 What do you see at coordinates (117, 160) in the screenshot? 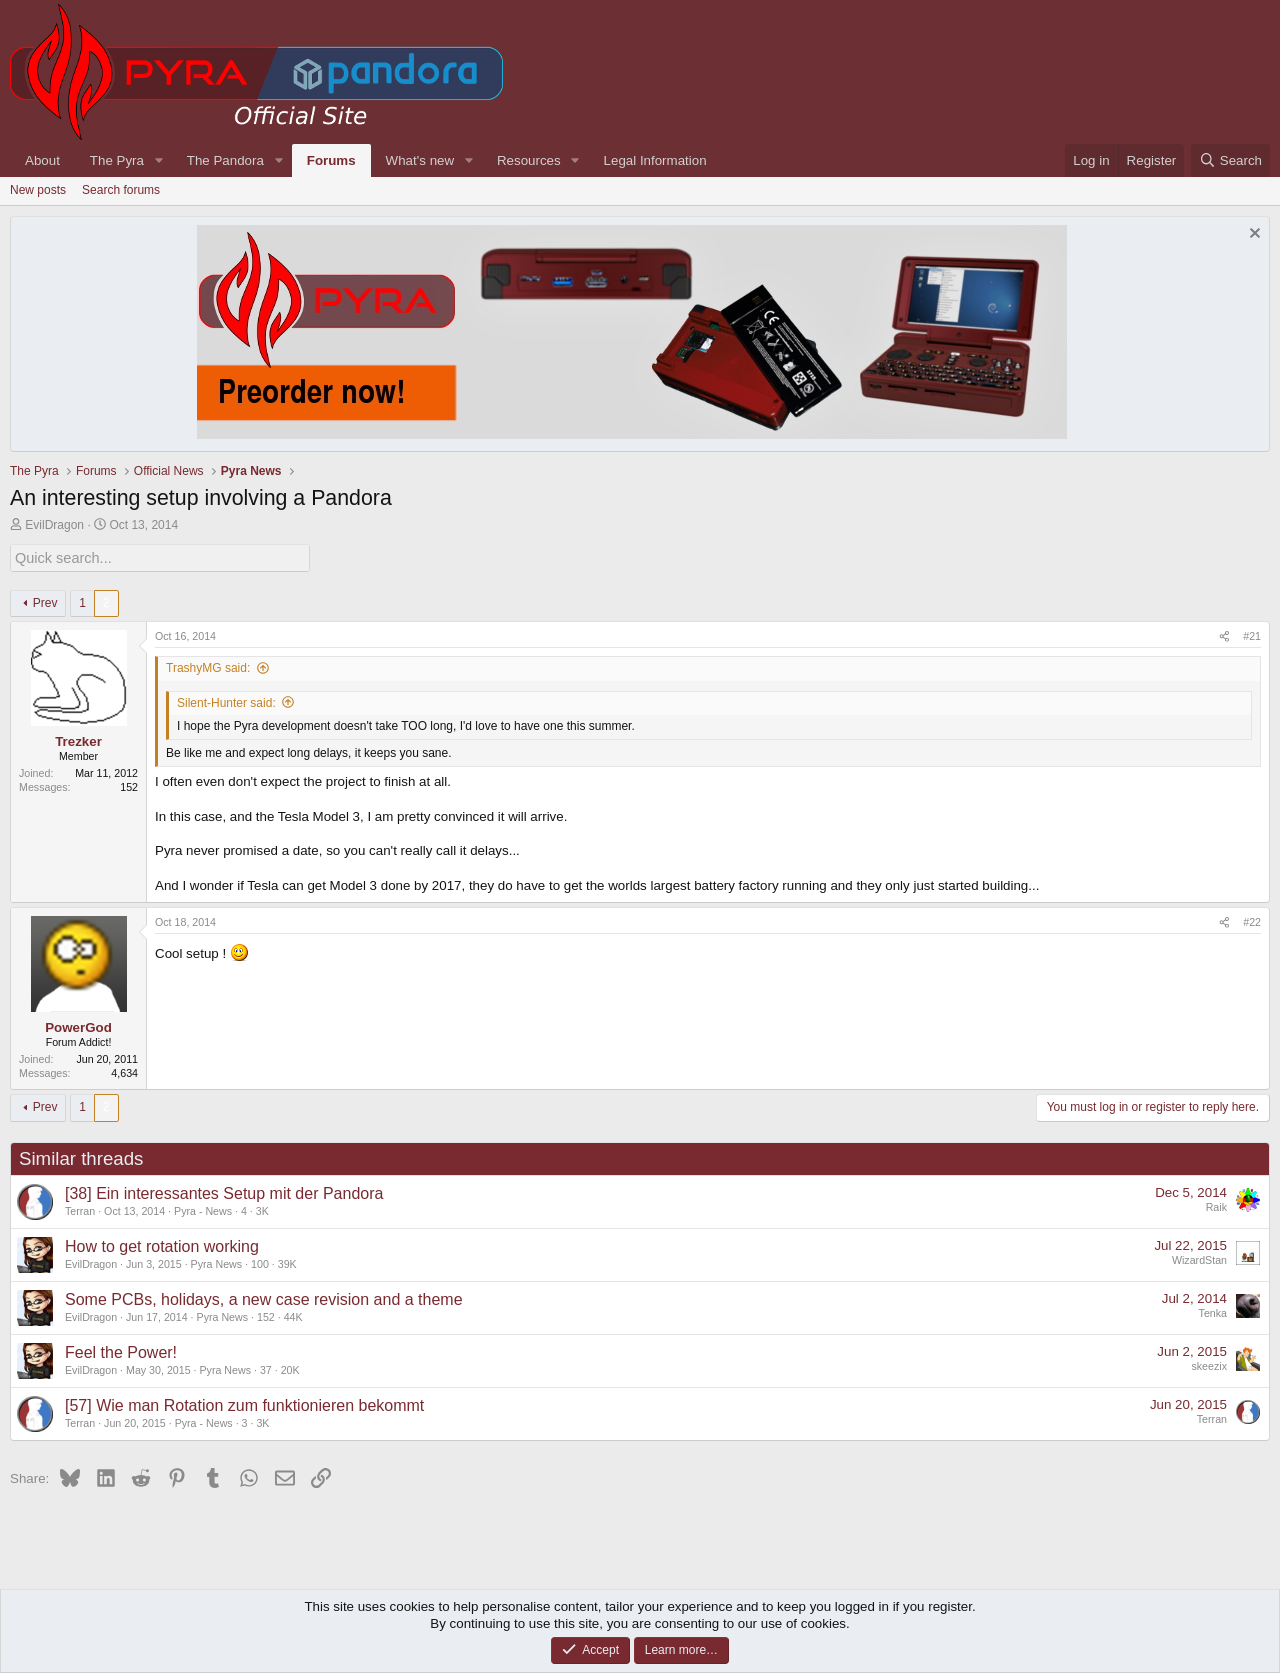
I see `The Pyra` at bounding box center [117, 160].